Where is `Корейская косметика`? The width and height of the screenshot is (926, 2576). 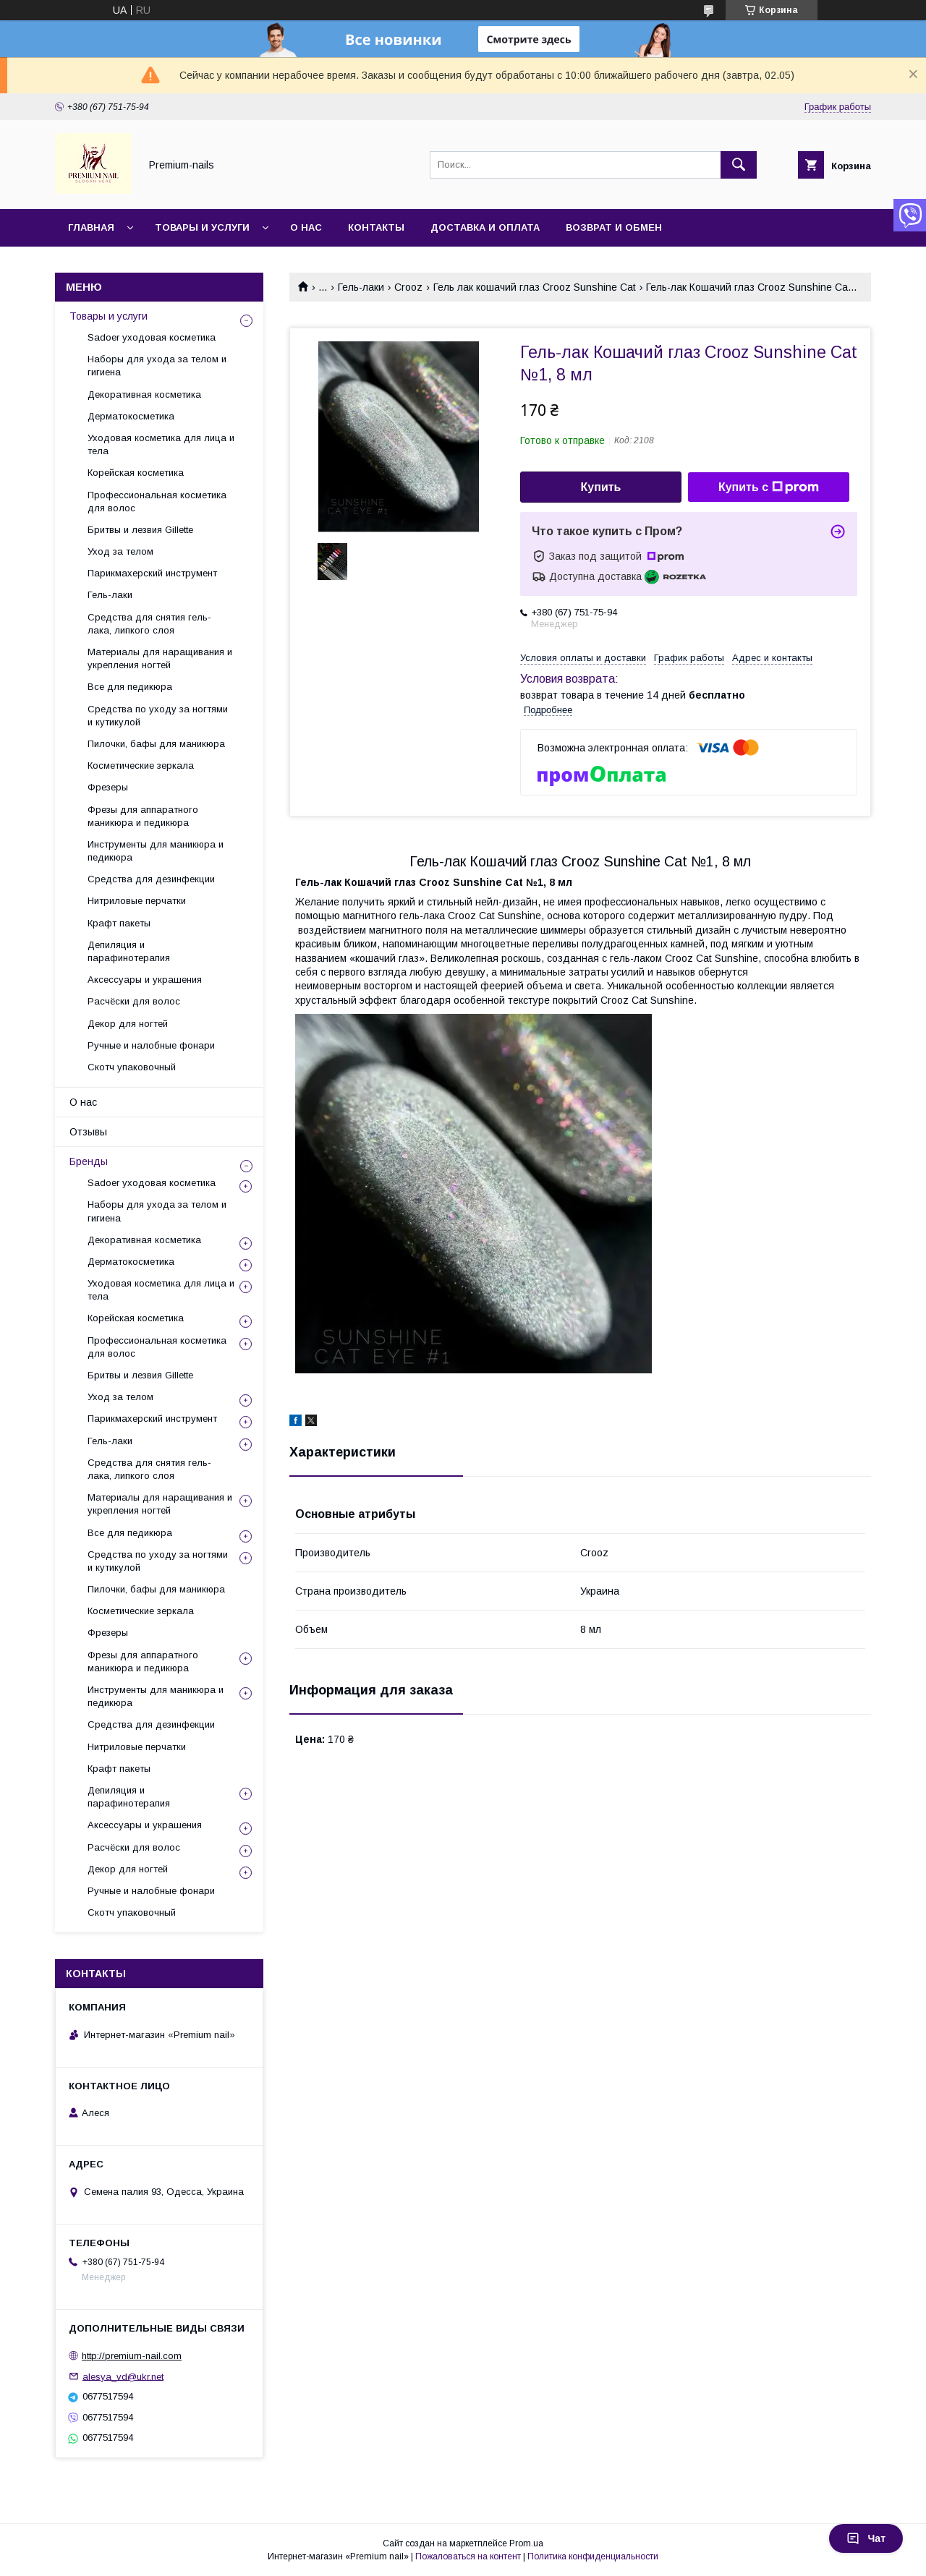 Корейская косметика is located at coordinates (136, 472).